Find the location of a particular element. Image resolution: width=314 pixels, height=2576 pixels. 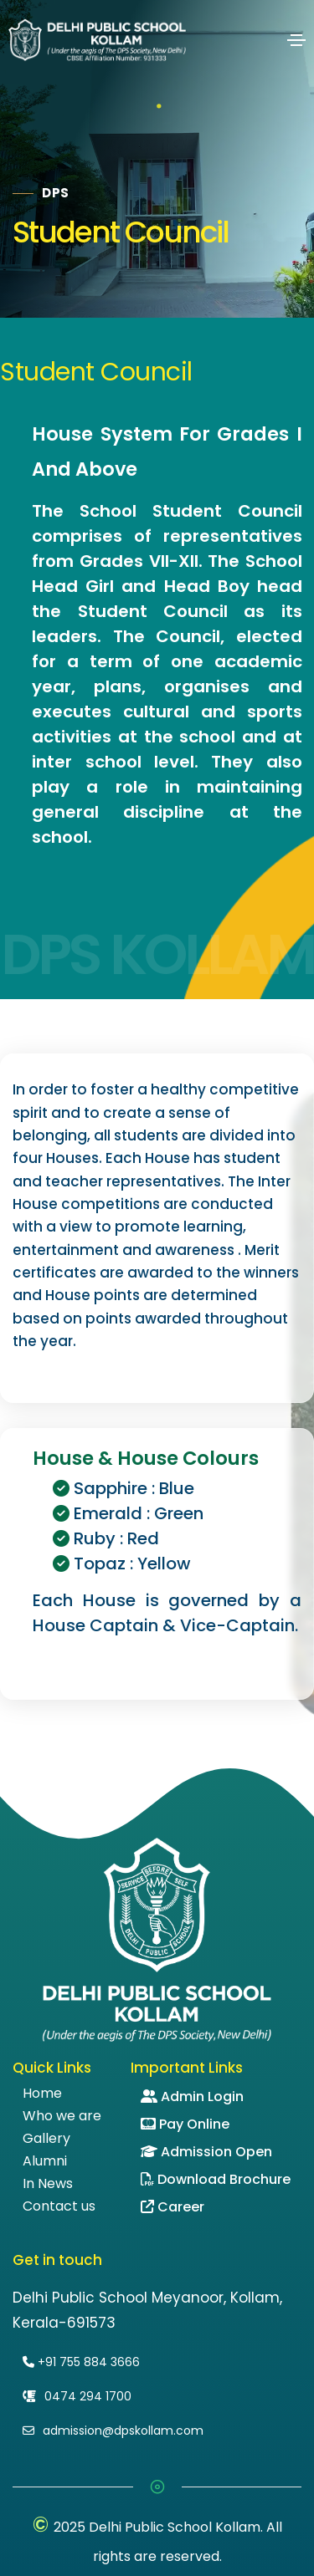

Alumni is located at coordinates (45, 2161).